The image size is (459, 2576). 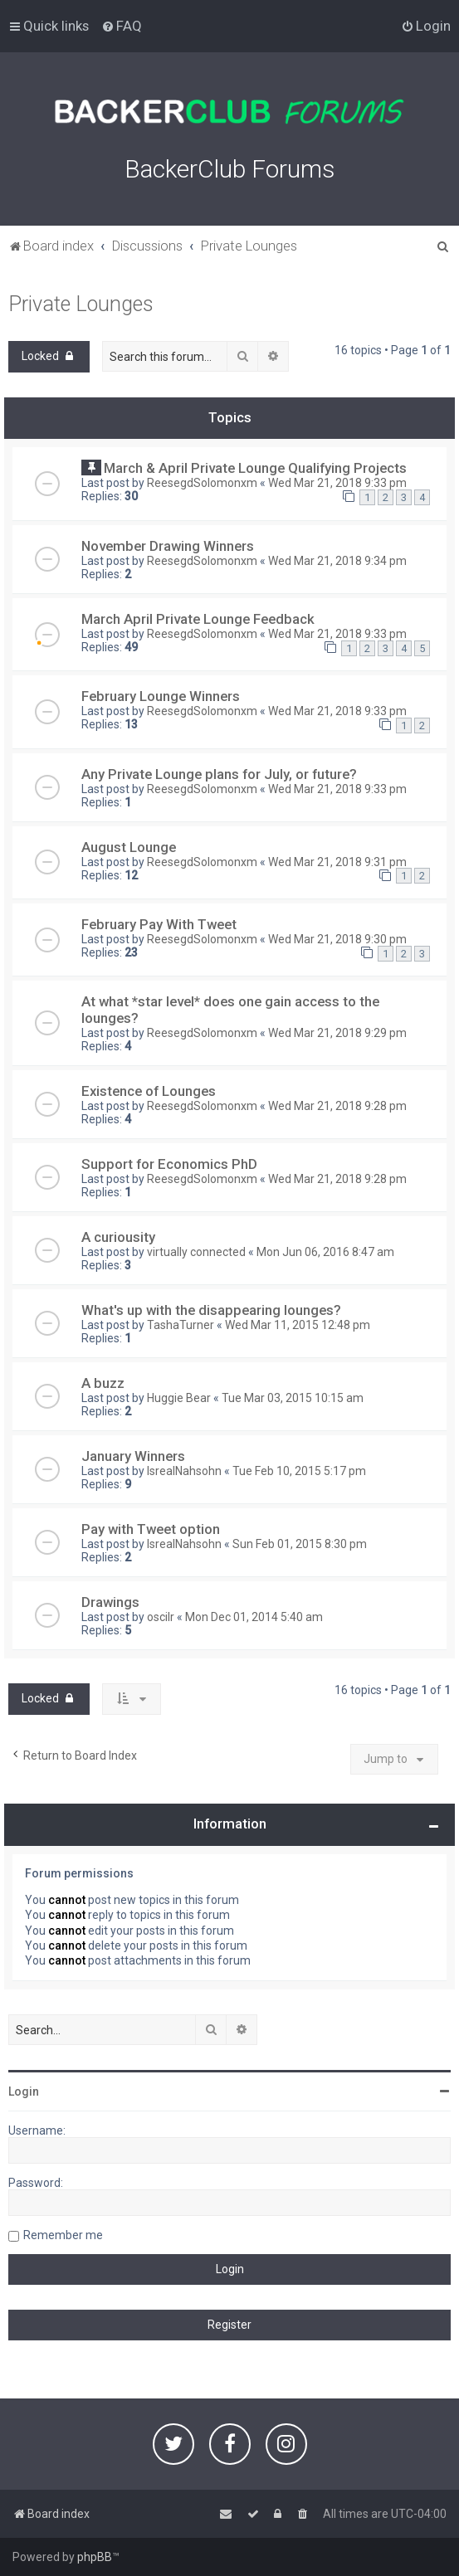 What do you see at coordinates (254, 1617) in the screenshot?
I see `Mon Dec 01, 2014 5:40 am` at bounding box center [254, 1617].